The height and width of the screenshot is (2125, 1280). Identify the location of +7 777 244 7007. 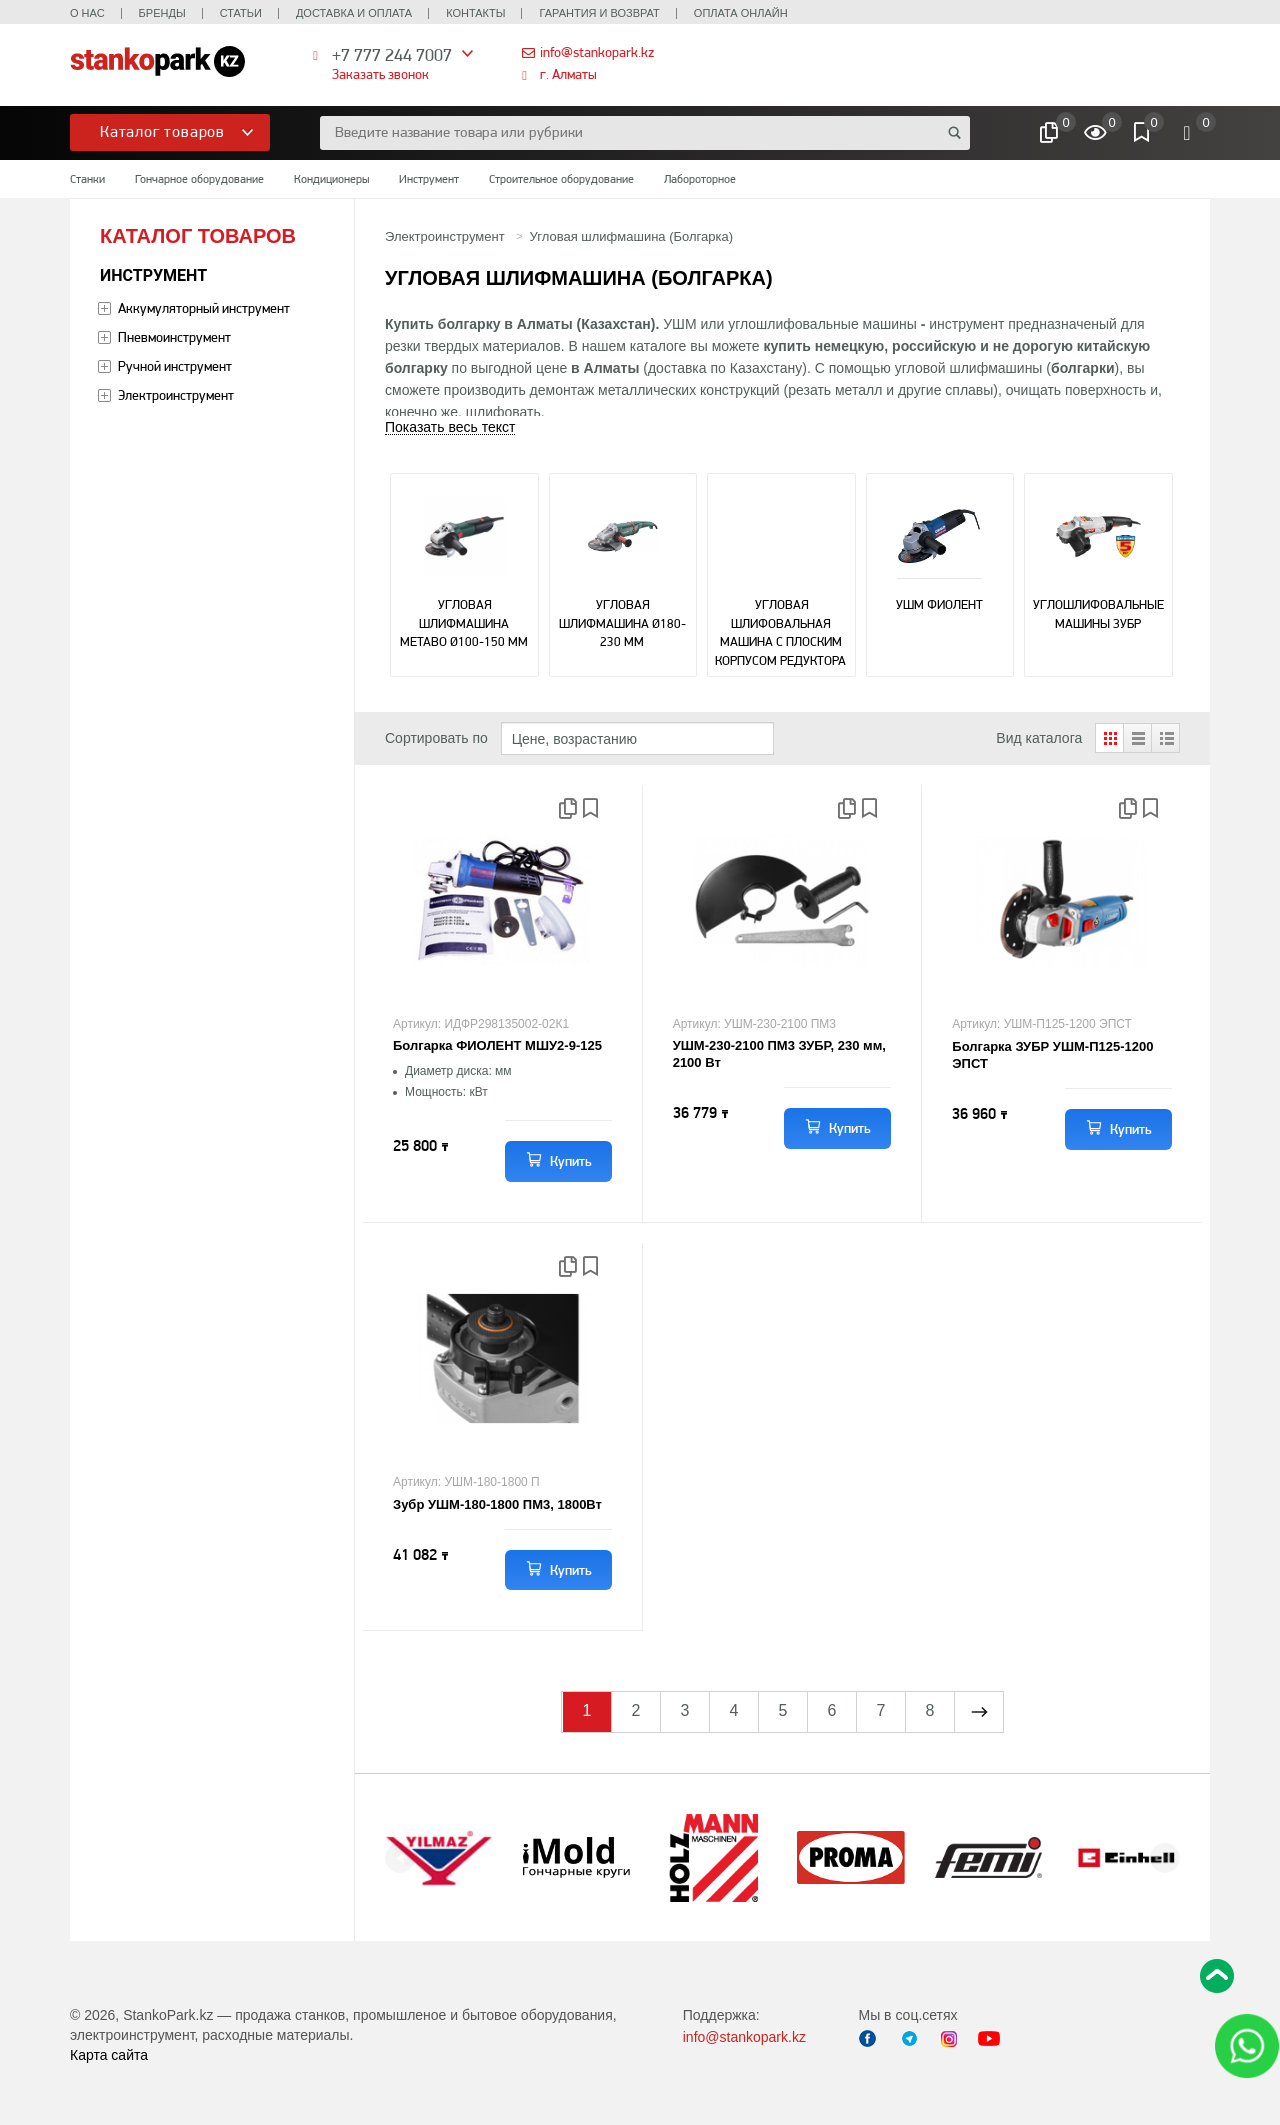
(392, 54).